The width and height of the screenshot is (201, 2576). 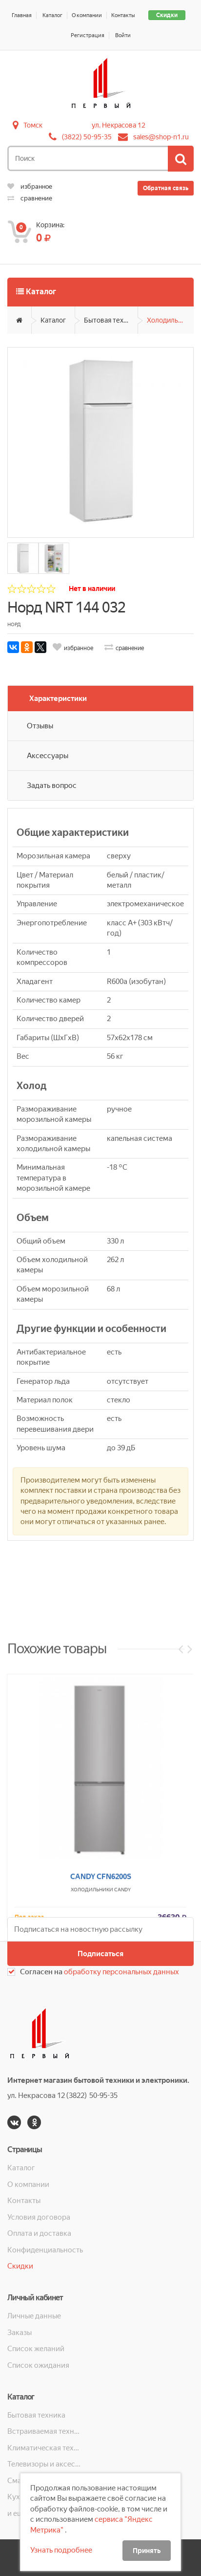 I want to click on Войти, so click(x=123, y=35).